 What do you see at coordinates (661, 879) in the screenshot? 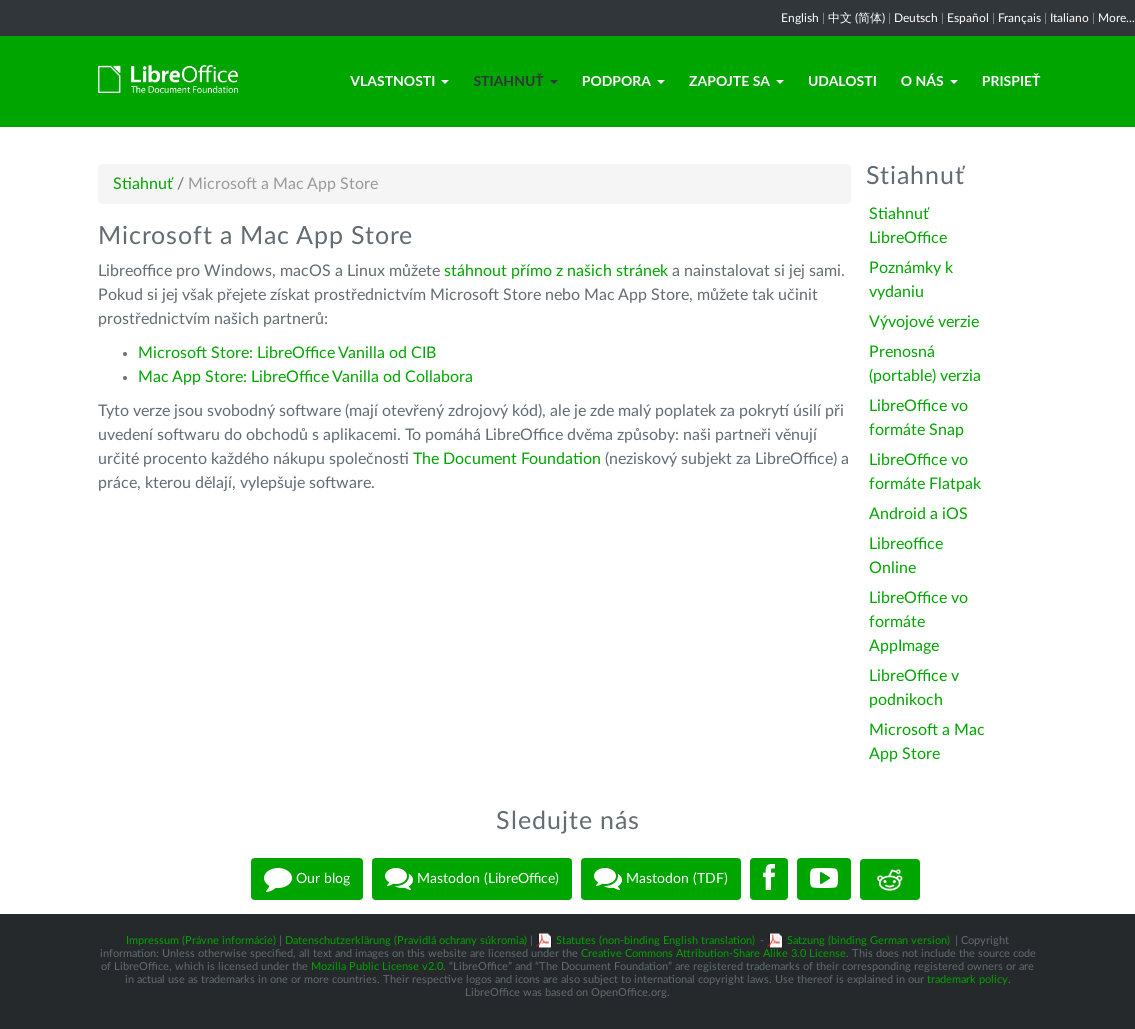
I see `Mastodon (TDF)` at bounding box center [661, 879].